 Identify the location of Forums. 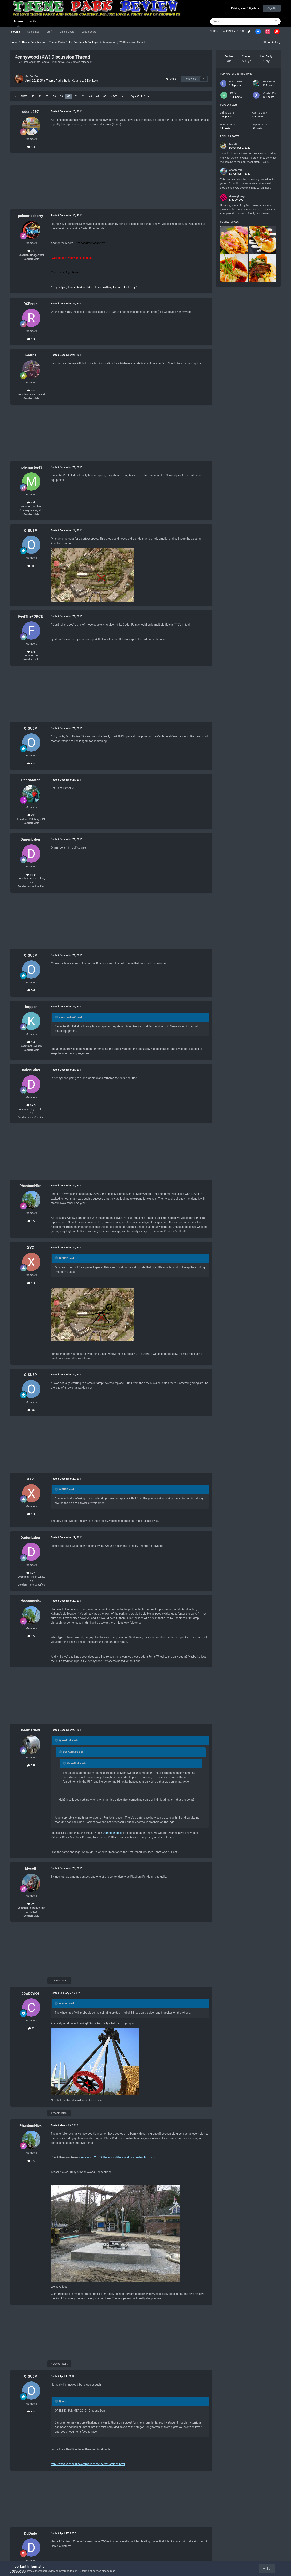
(15, 31).